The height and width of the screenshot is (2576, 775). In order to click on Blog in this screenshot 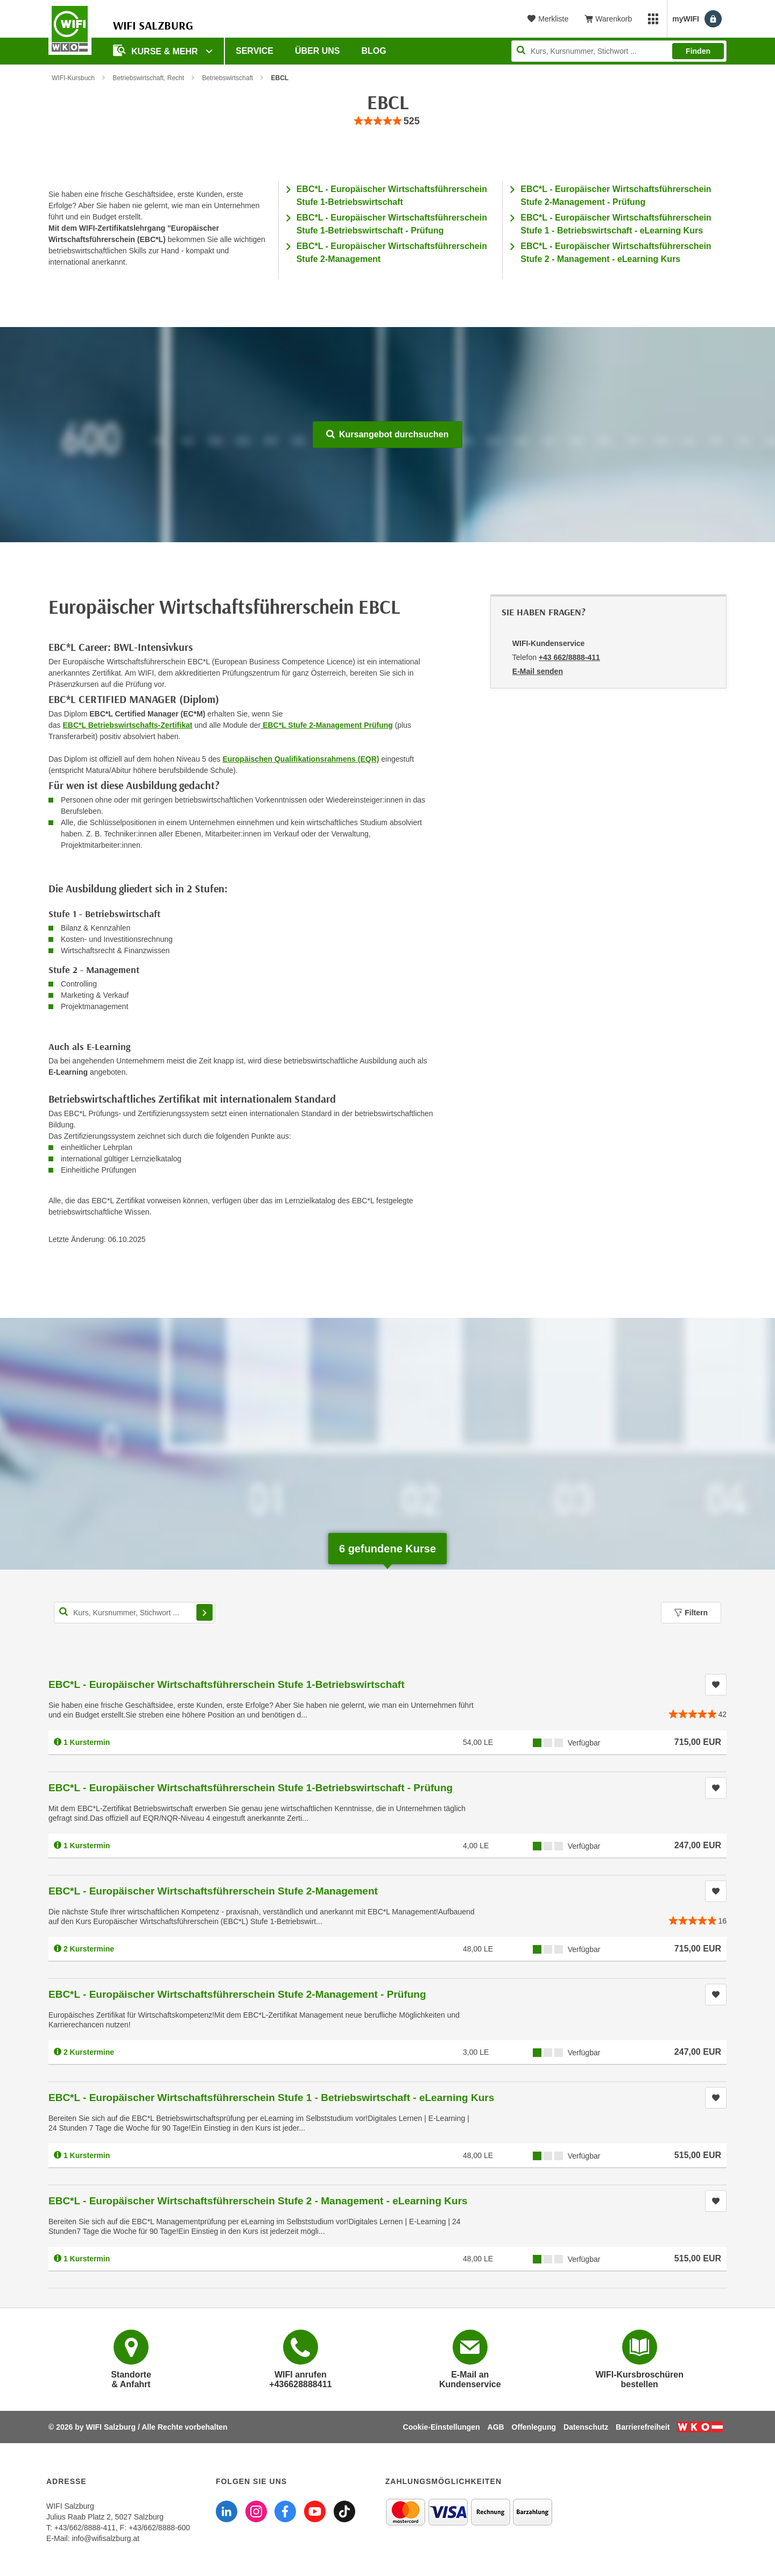, I will do `click(374, 50)`.